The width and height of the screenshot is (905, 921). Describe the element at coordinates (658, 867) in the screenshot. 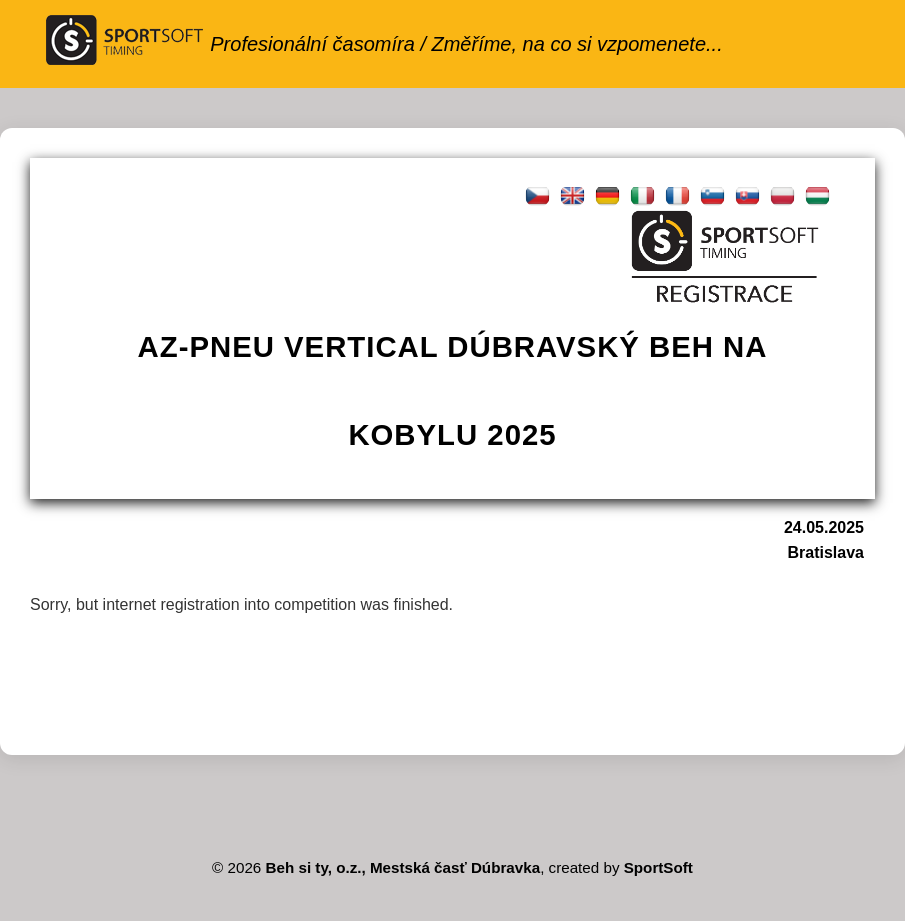

I see `SportSoft` at that location.